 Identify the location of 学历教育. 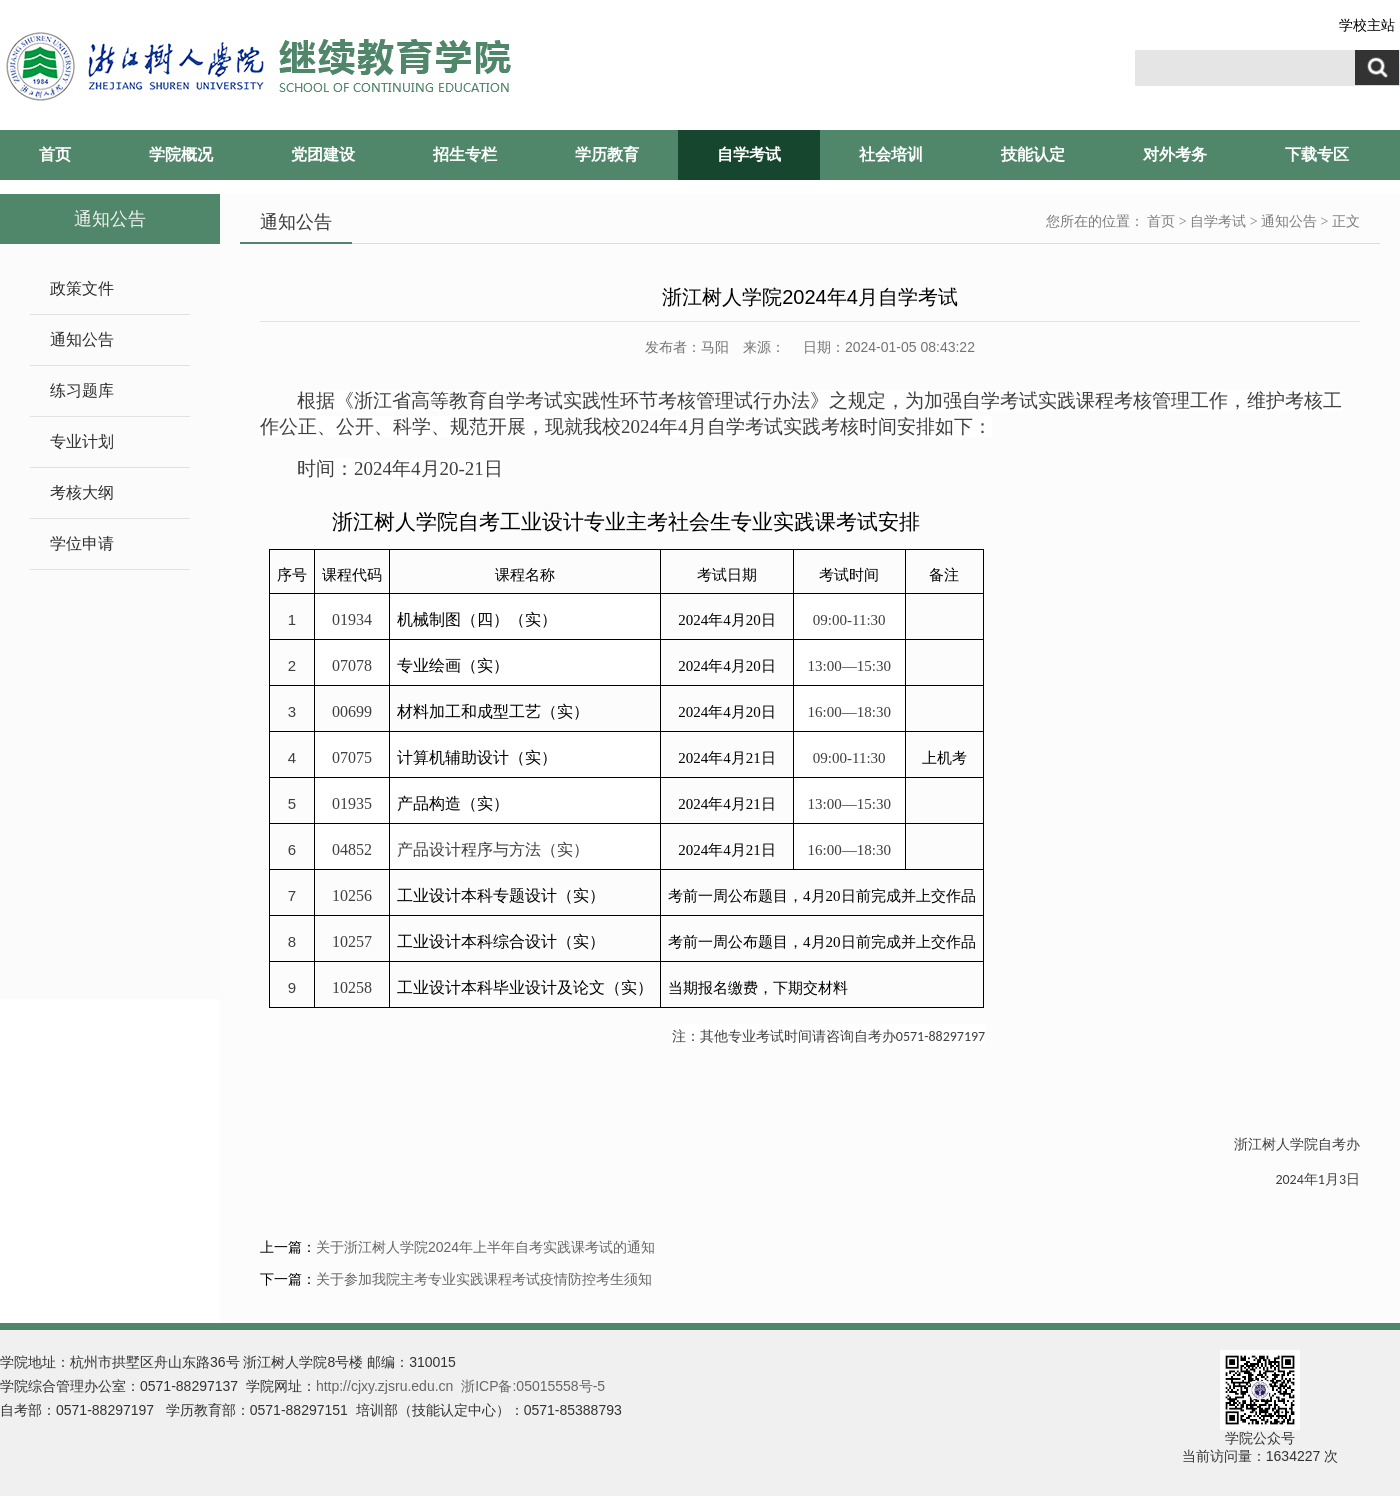
(607, 154).